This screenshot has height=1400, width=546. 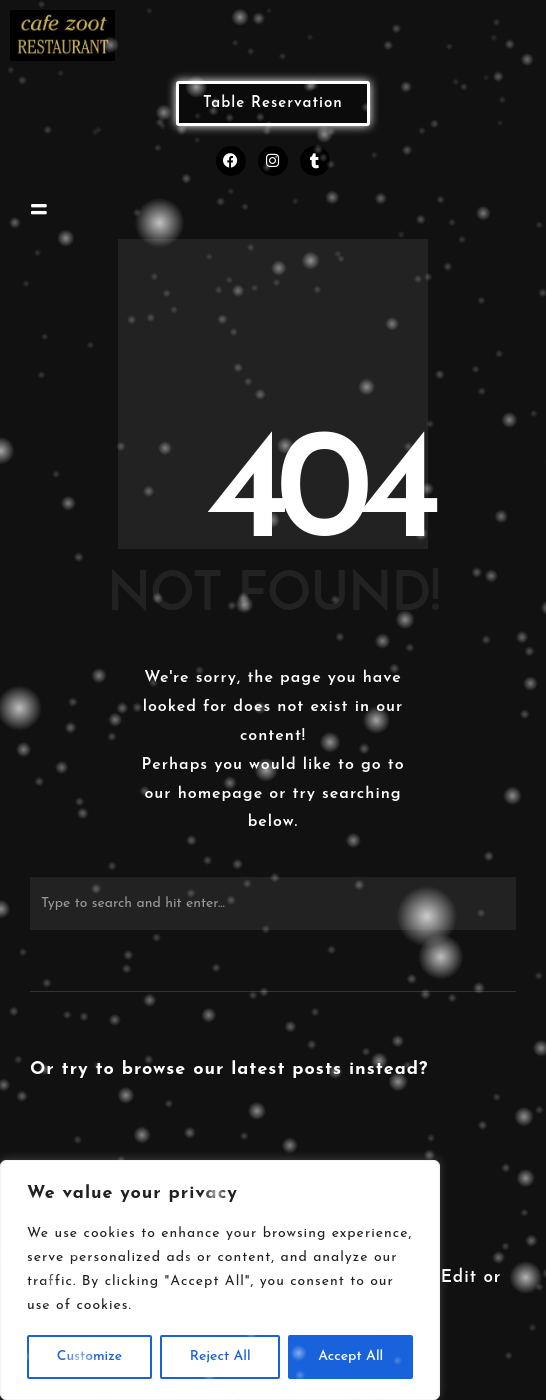 What do you see at coordinates (89, 1356) in the screenshot?
I see `Customize` at bounding box center [89, 1356].